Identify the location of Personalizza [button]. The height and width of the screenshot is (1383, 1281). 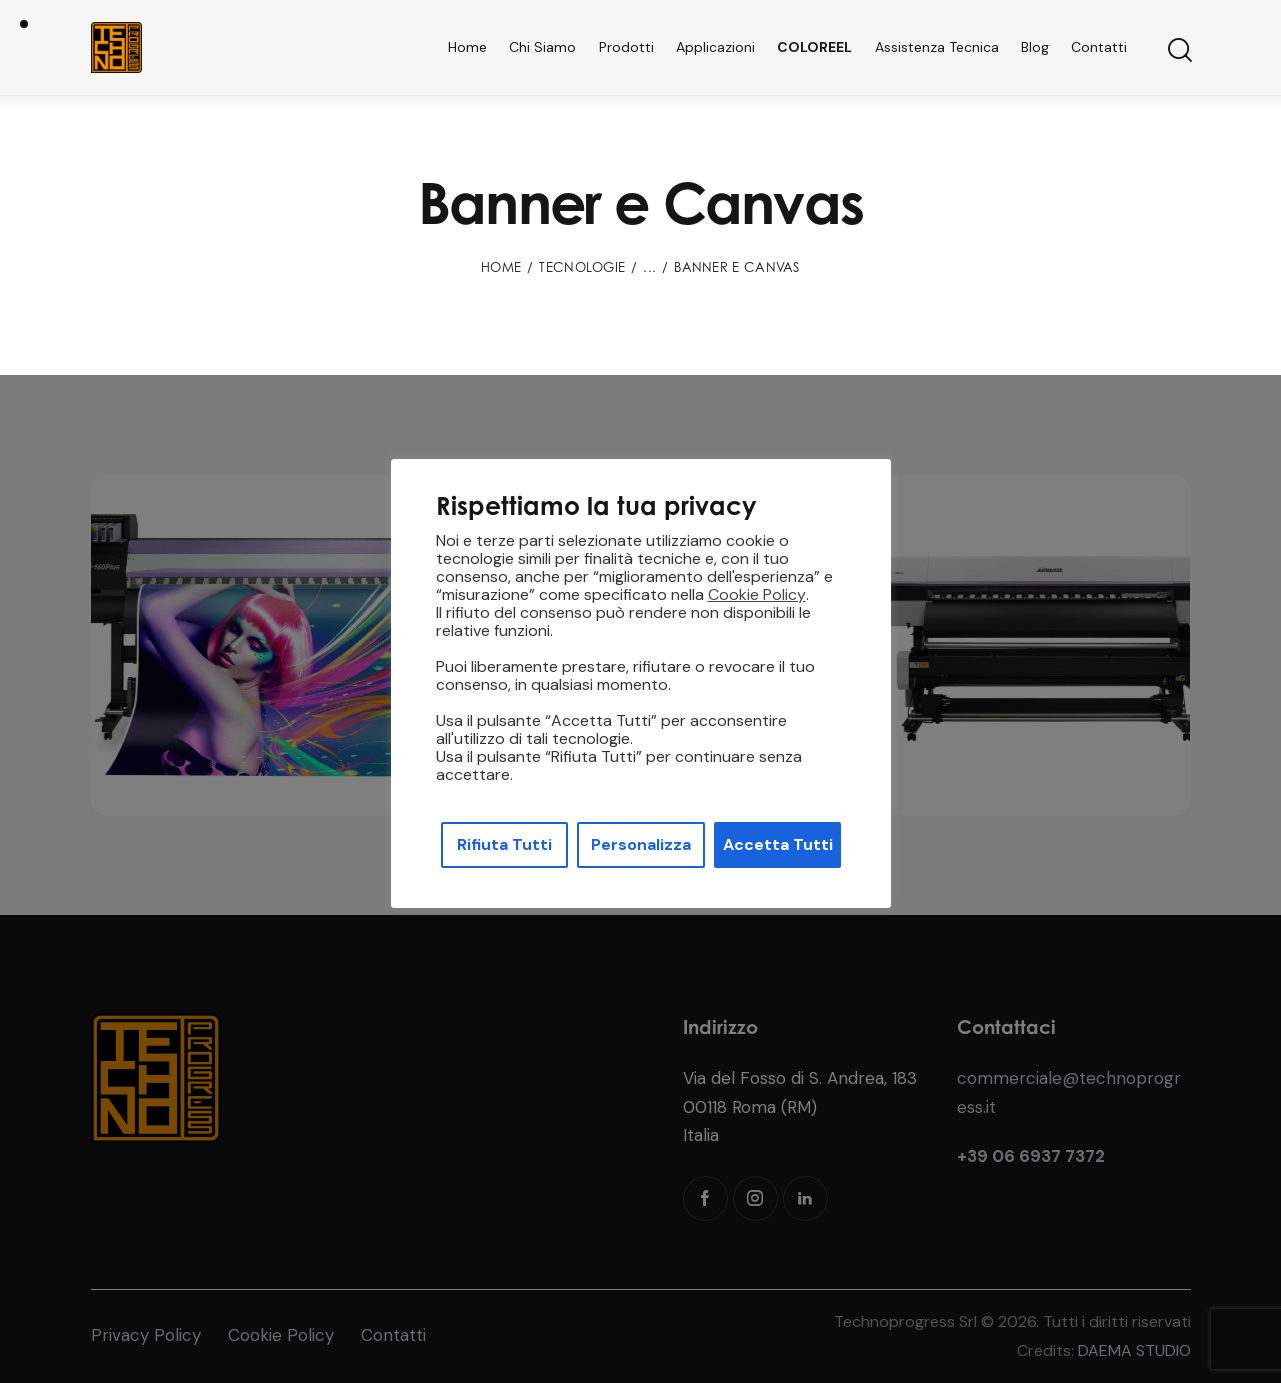
(641, 844).